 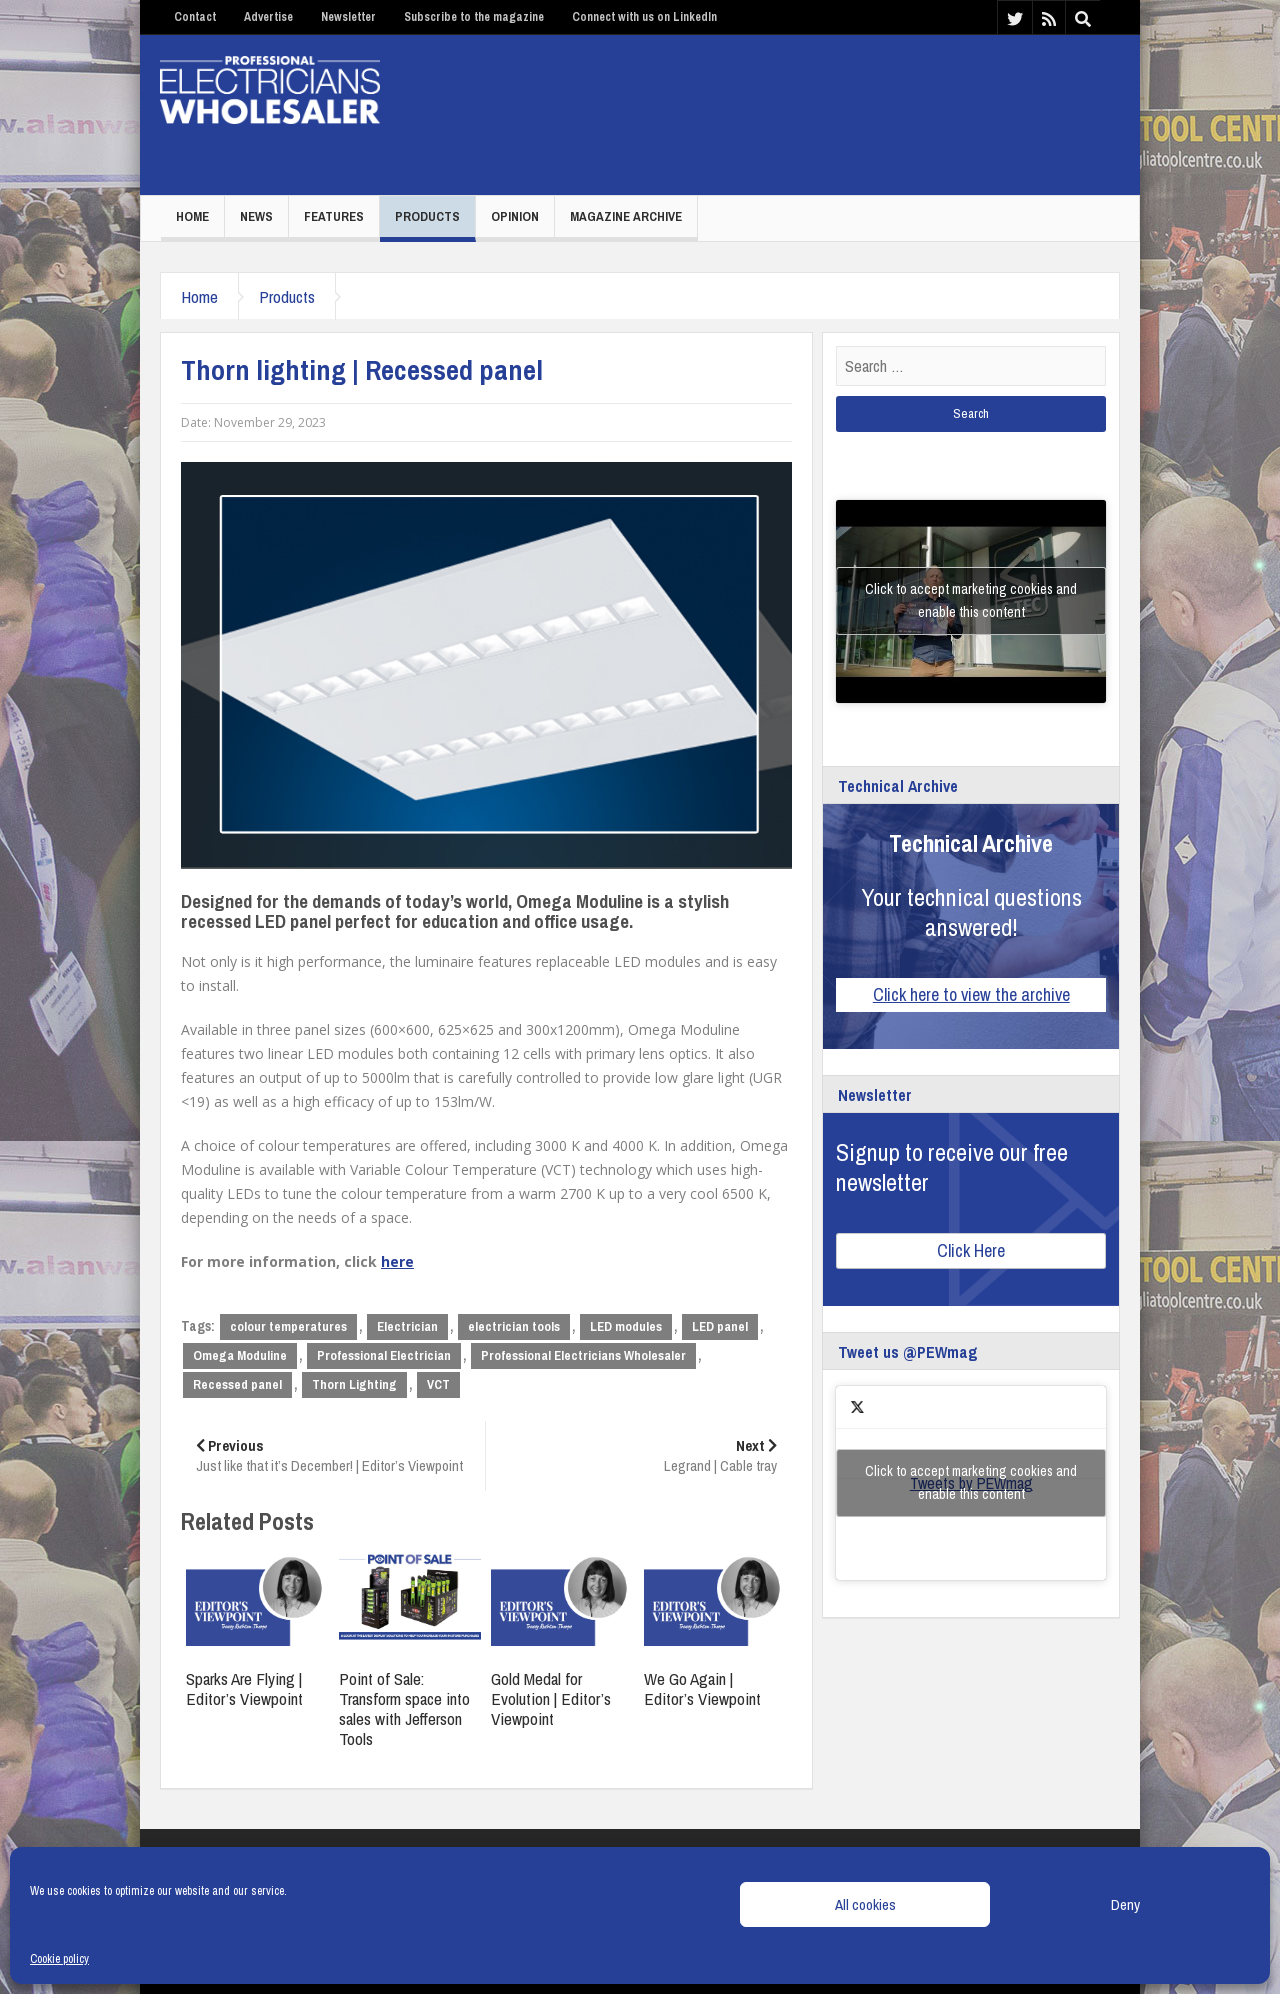 What do you see at coordinates (971, 1250) in the screenshot?
I see `Click Here` at bounding box center [971, 1250].